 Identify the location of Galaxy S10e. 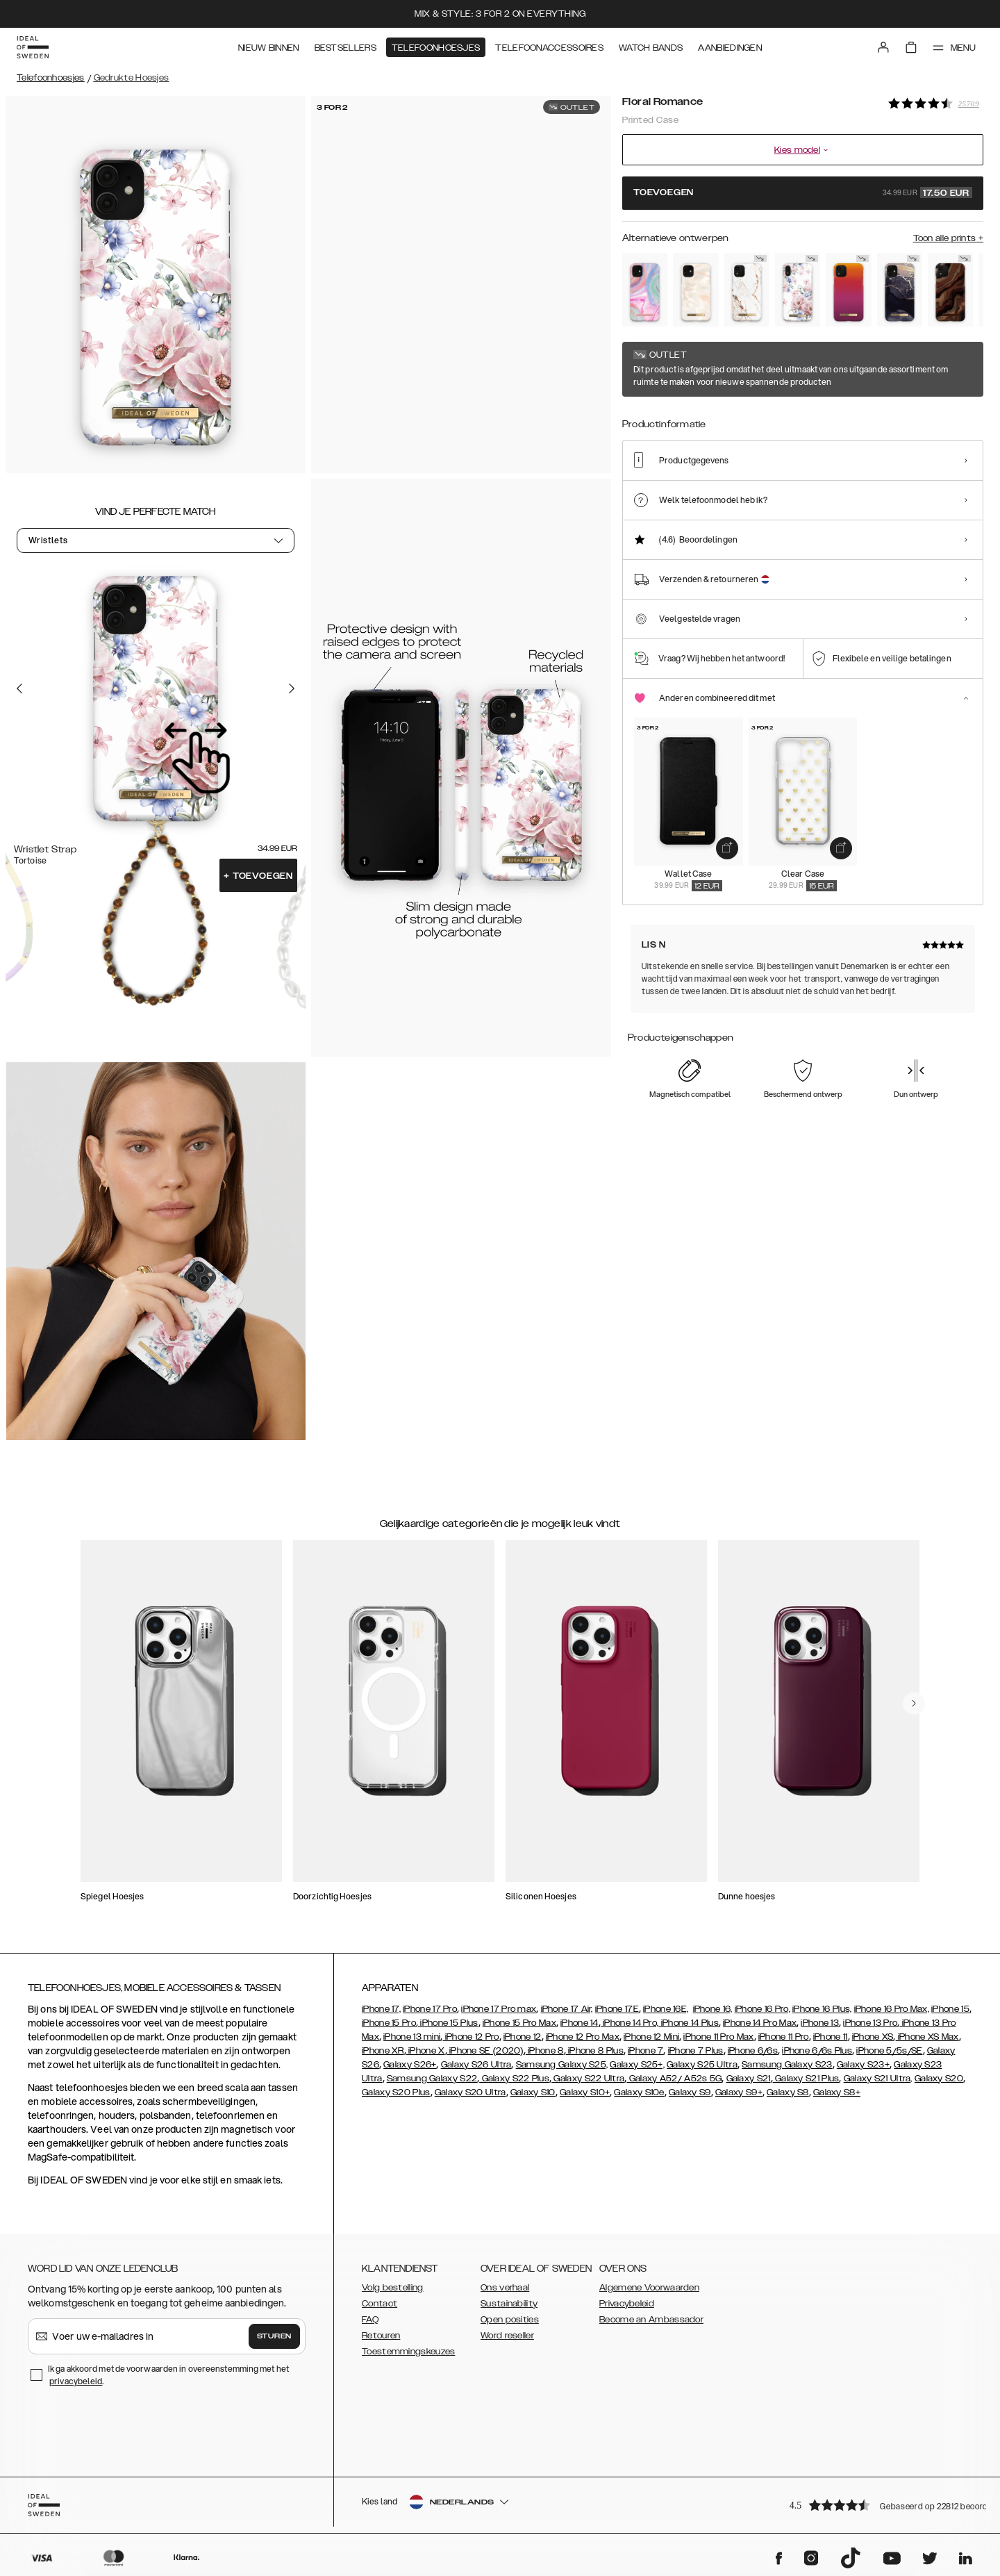
(639, 2092).